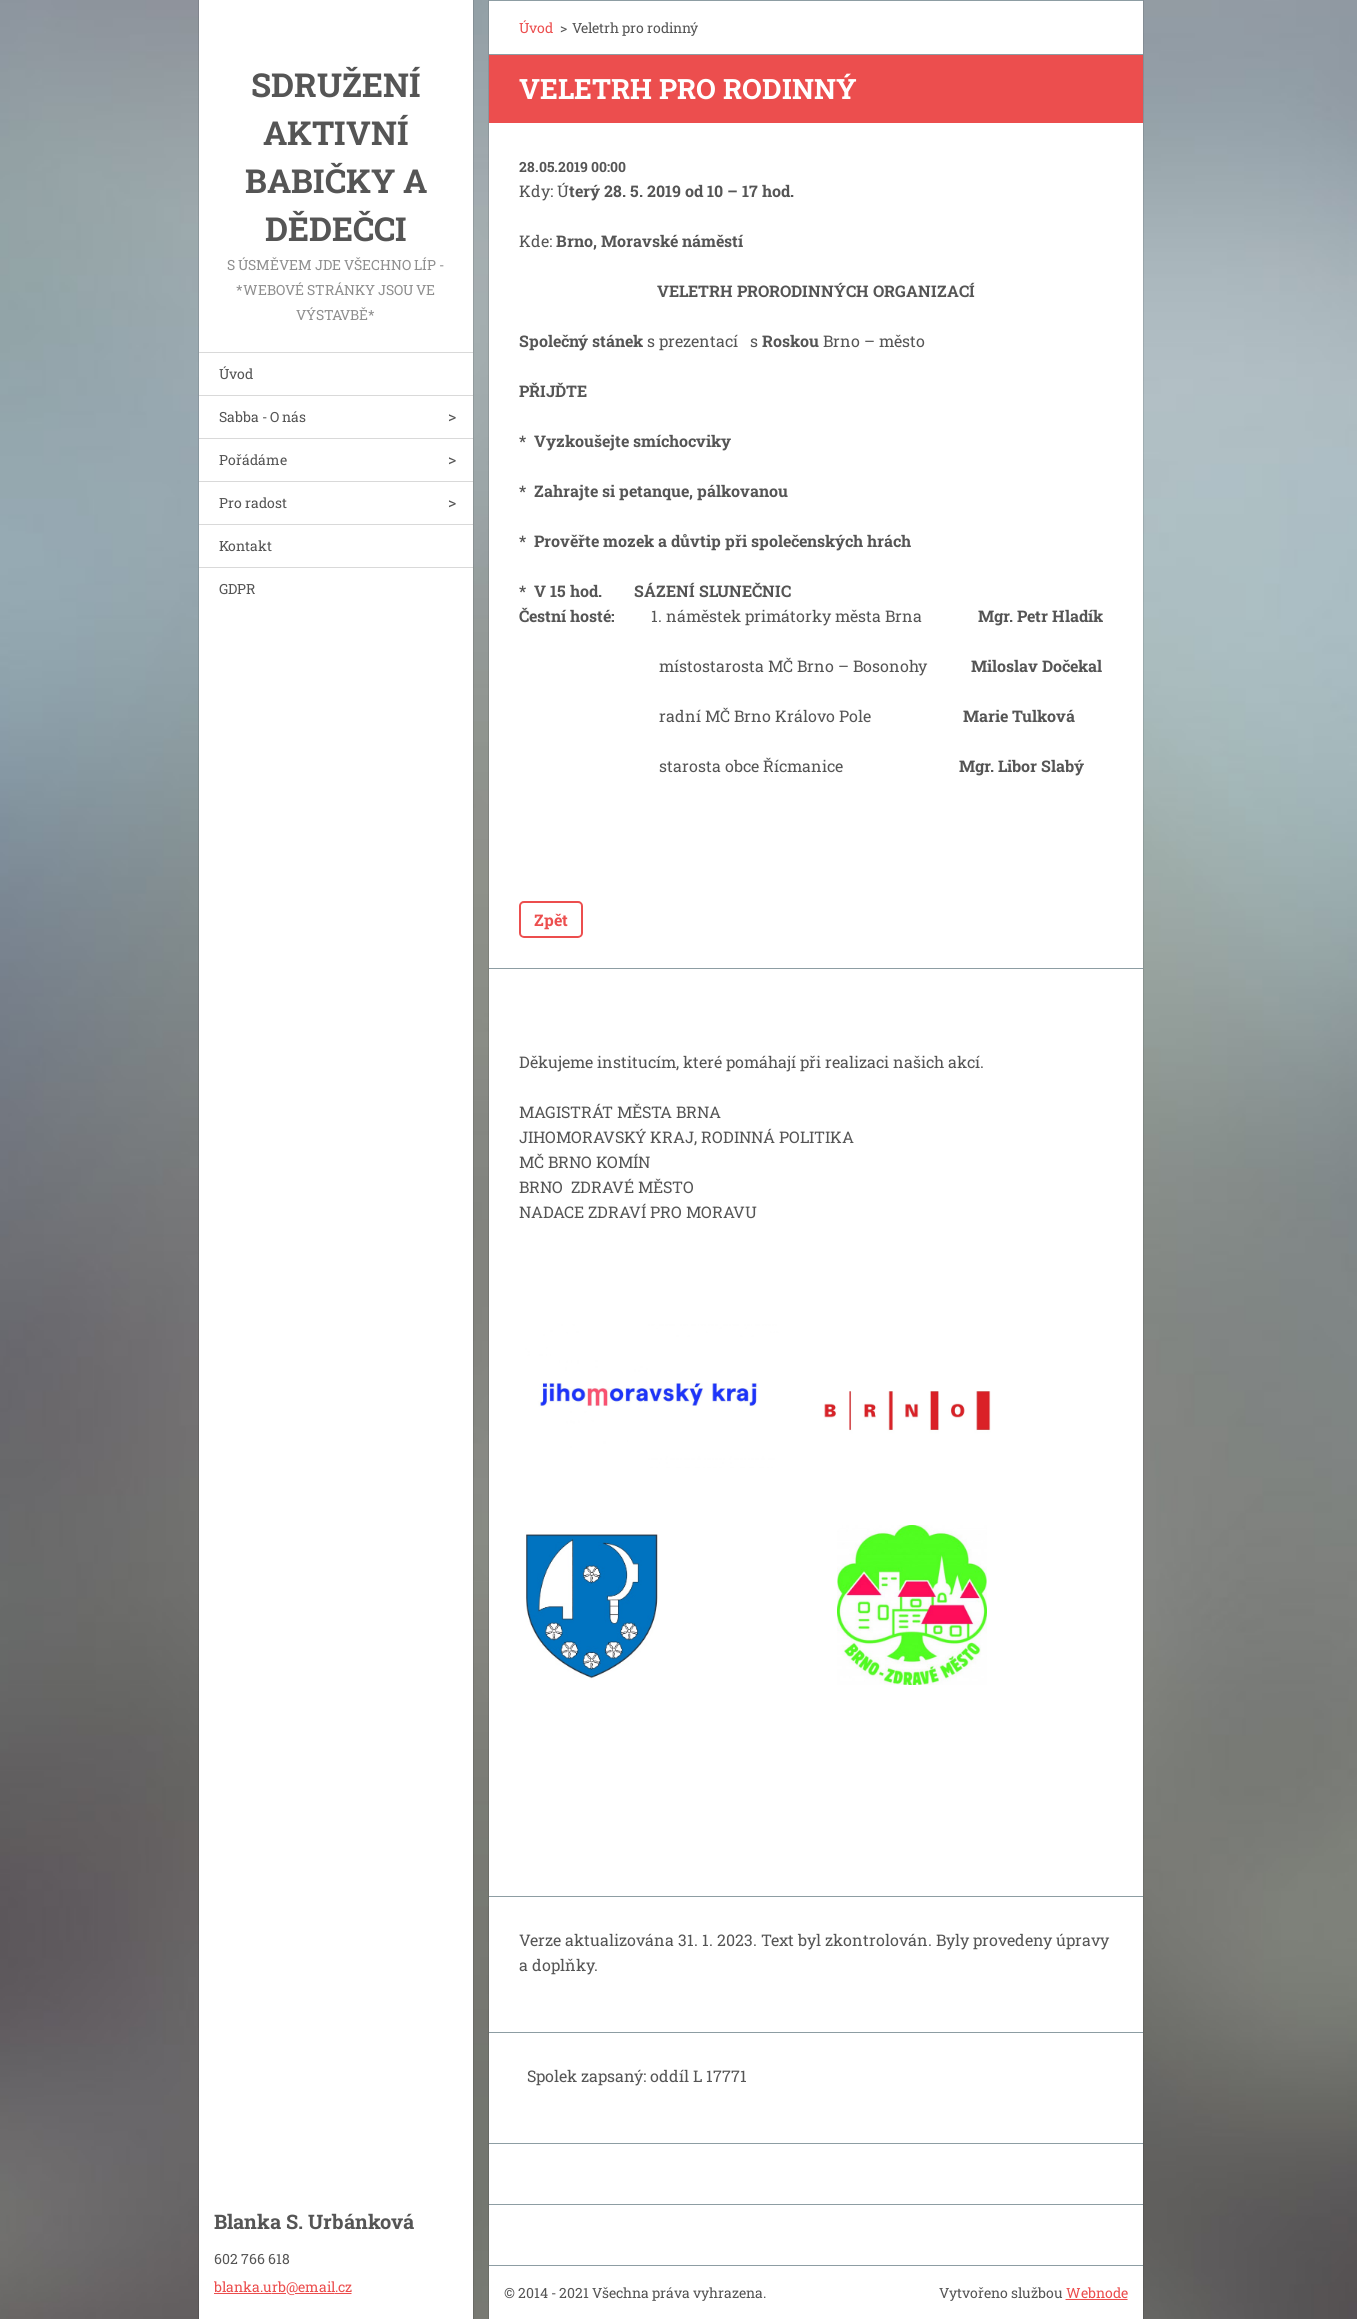 The height and width of the screenshot is (2319, 1357). What do you see at coordinates (236, 373) in the screenshot?
I see `Úvod` at bounding box center [236, 373].